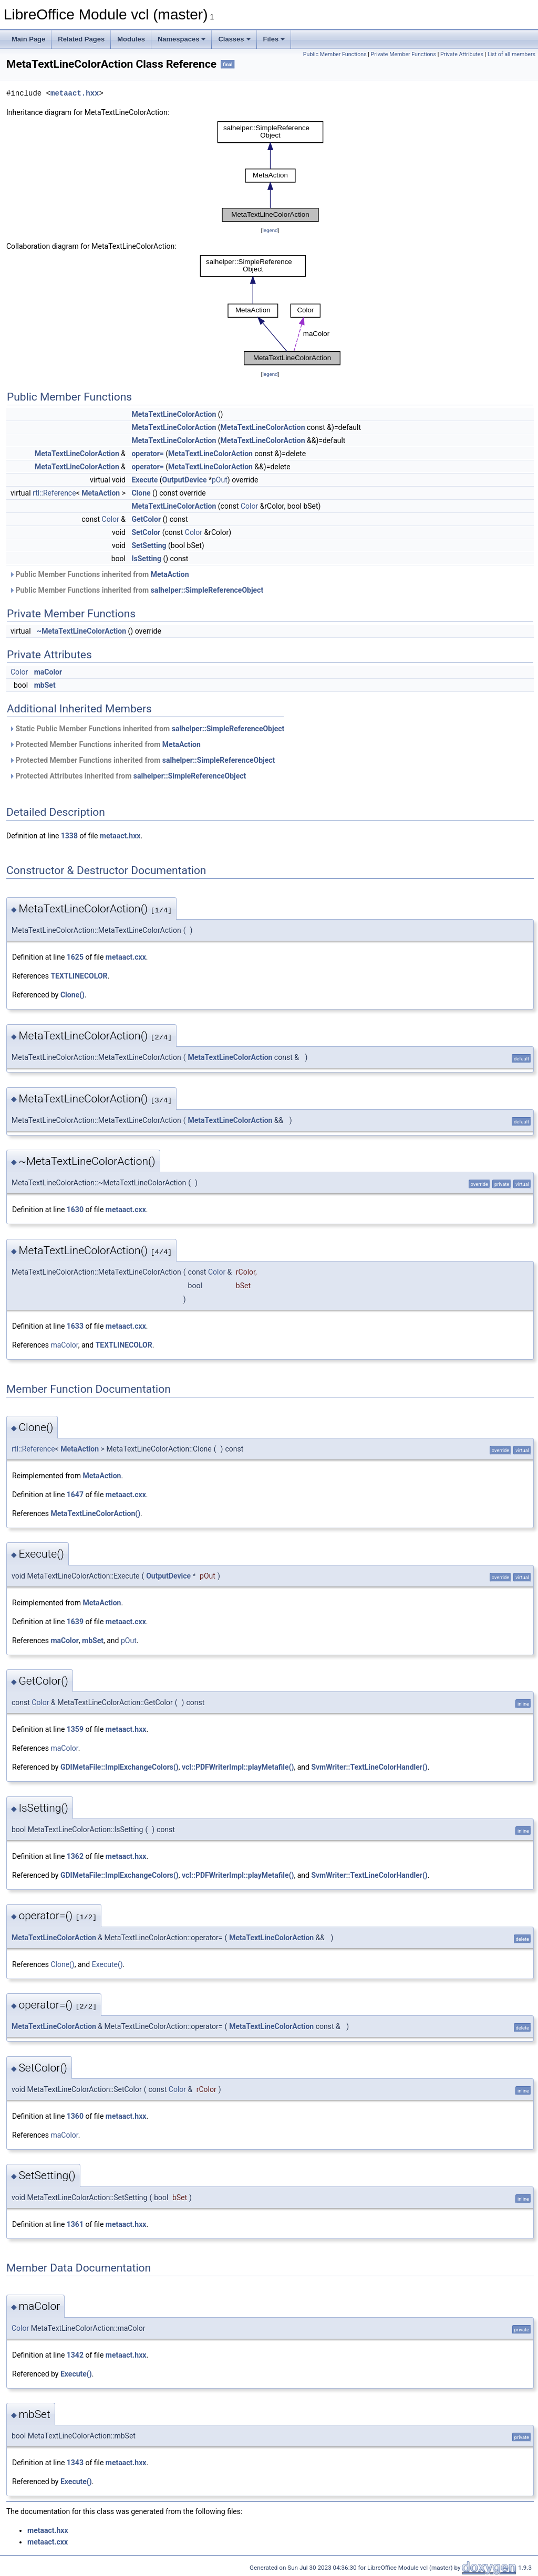 The image size is (538, 2576). What do you see at coordinates (126, 957) in the screenshot?
I see `metaact.cxx` at bounding box center [126, 957].